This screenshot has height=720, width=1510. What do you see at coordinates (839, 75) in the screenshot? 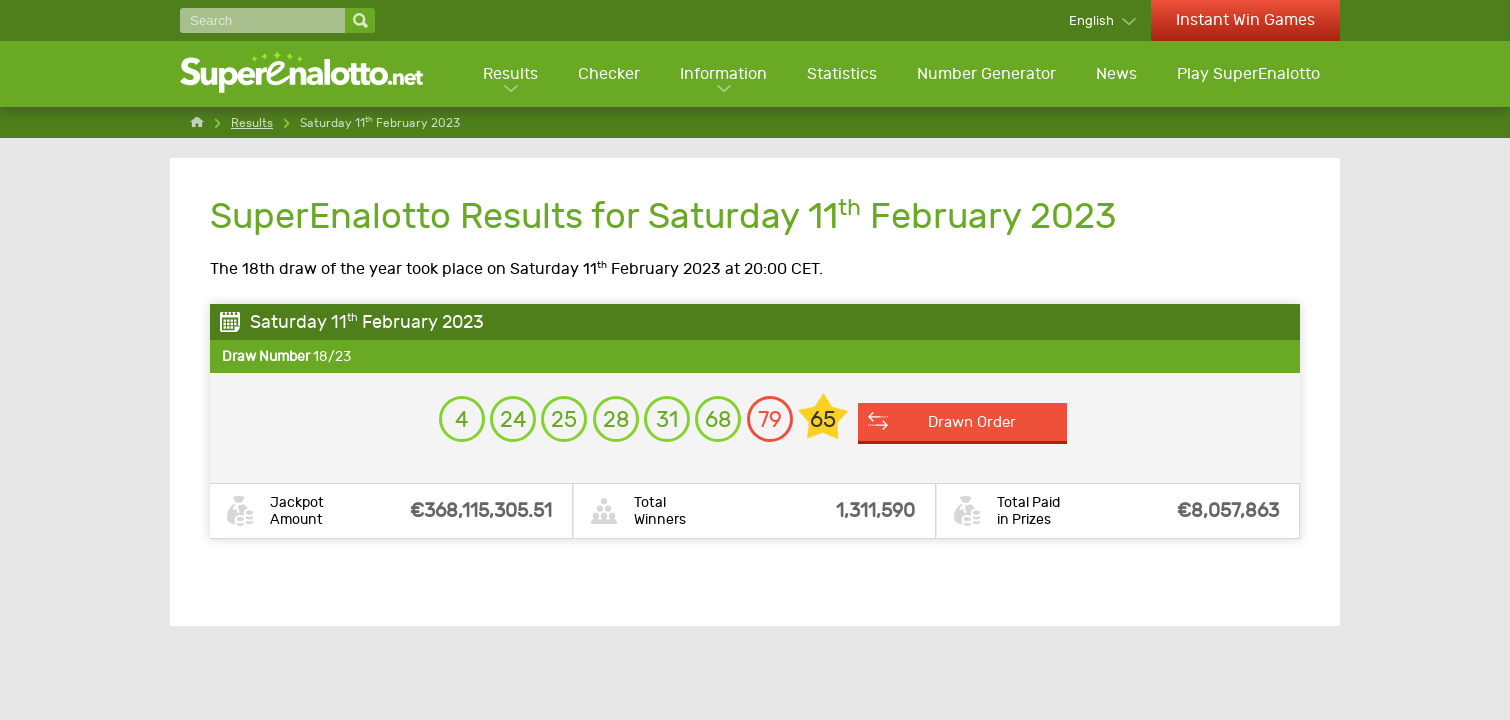
I see `Statistics` at bounding box center [839, 75].